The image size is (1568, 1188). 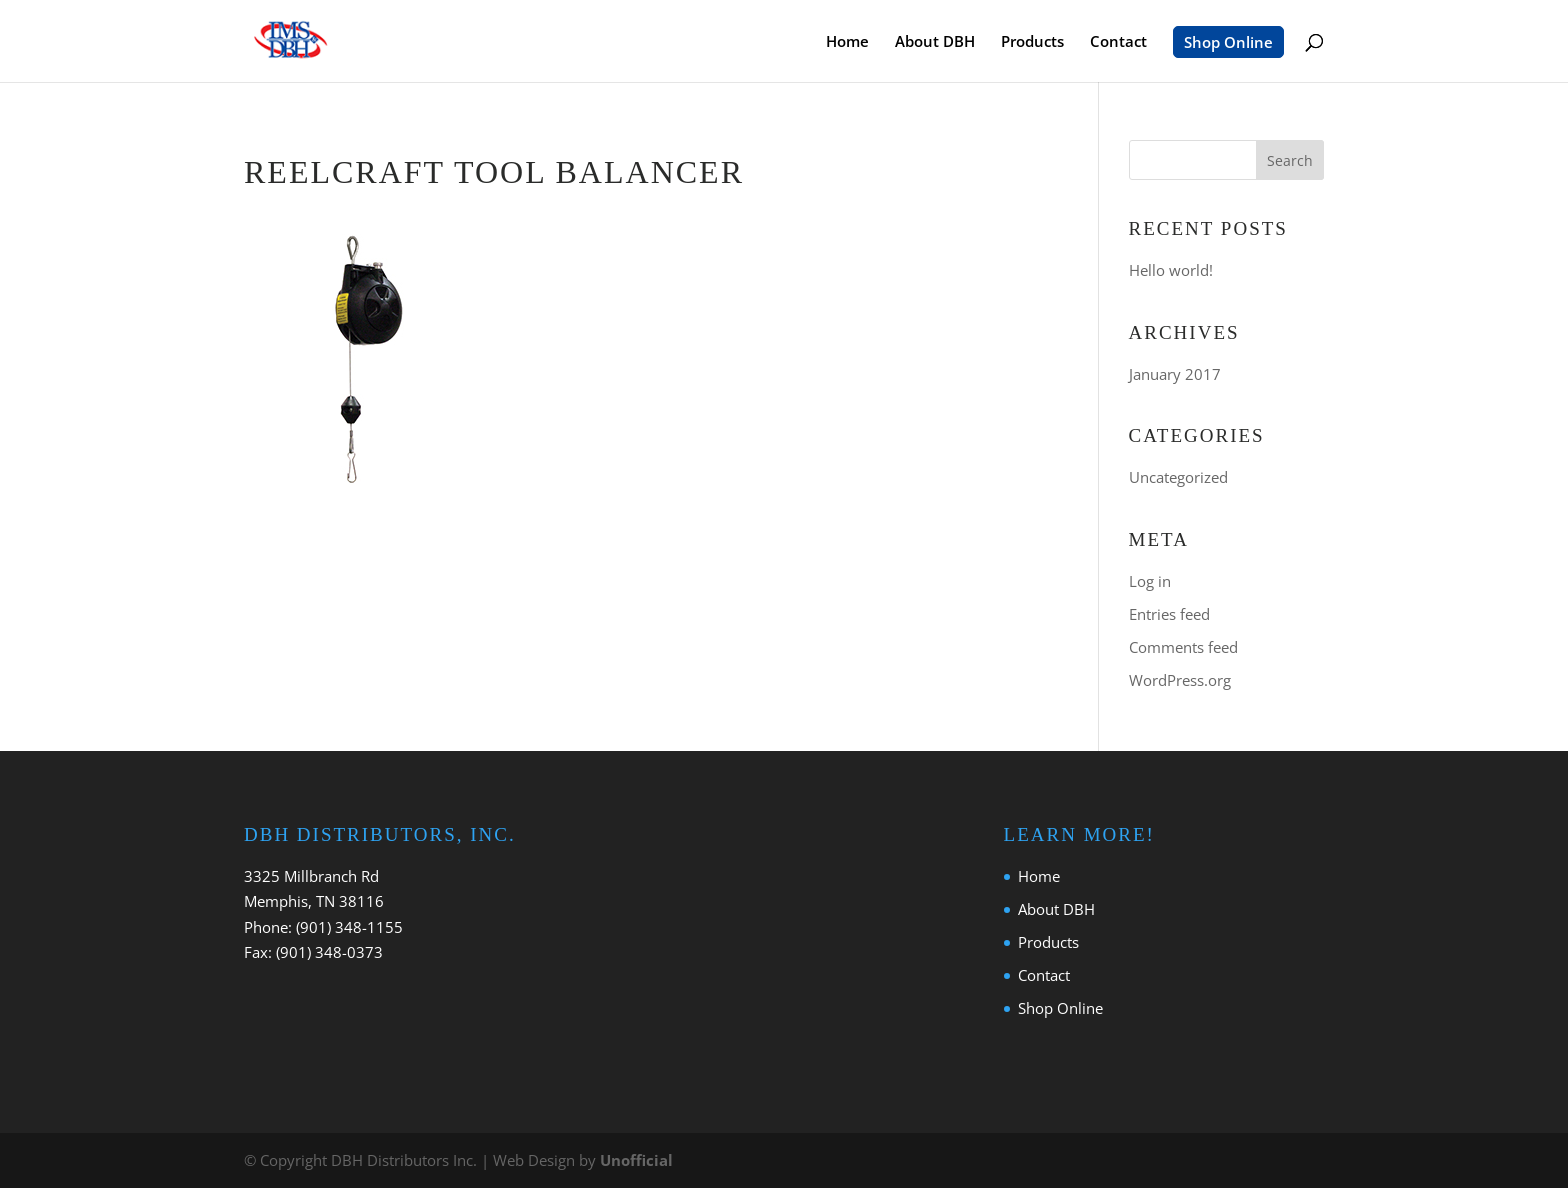 I want to click on Shop Online, so click(x=1228, y=42).